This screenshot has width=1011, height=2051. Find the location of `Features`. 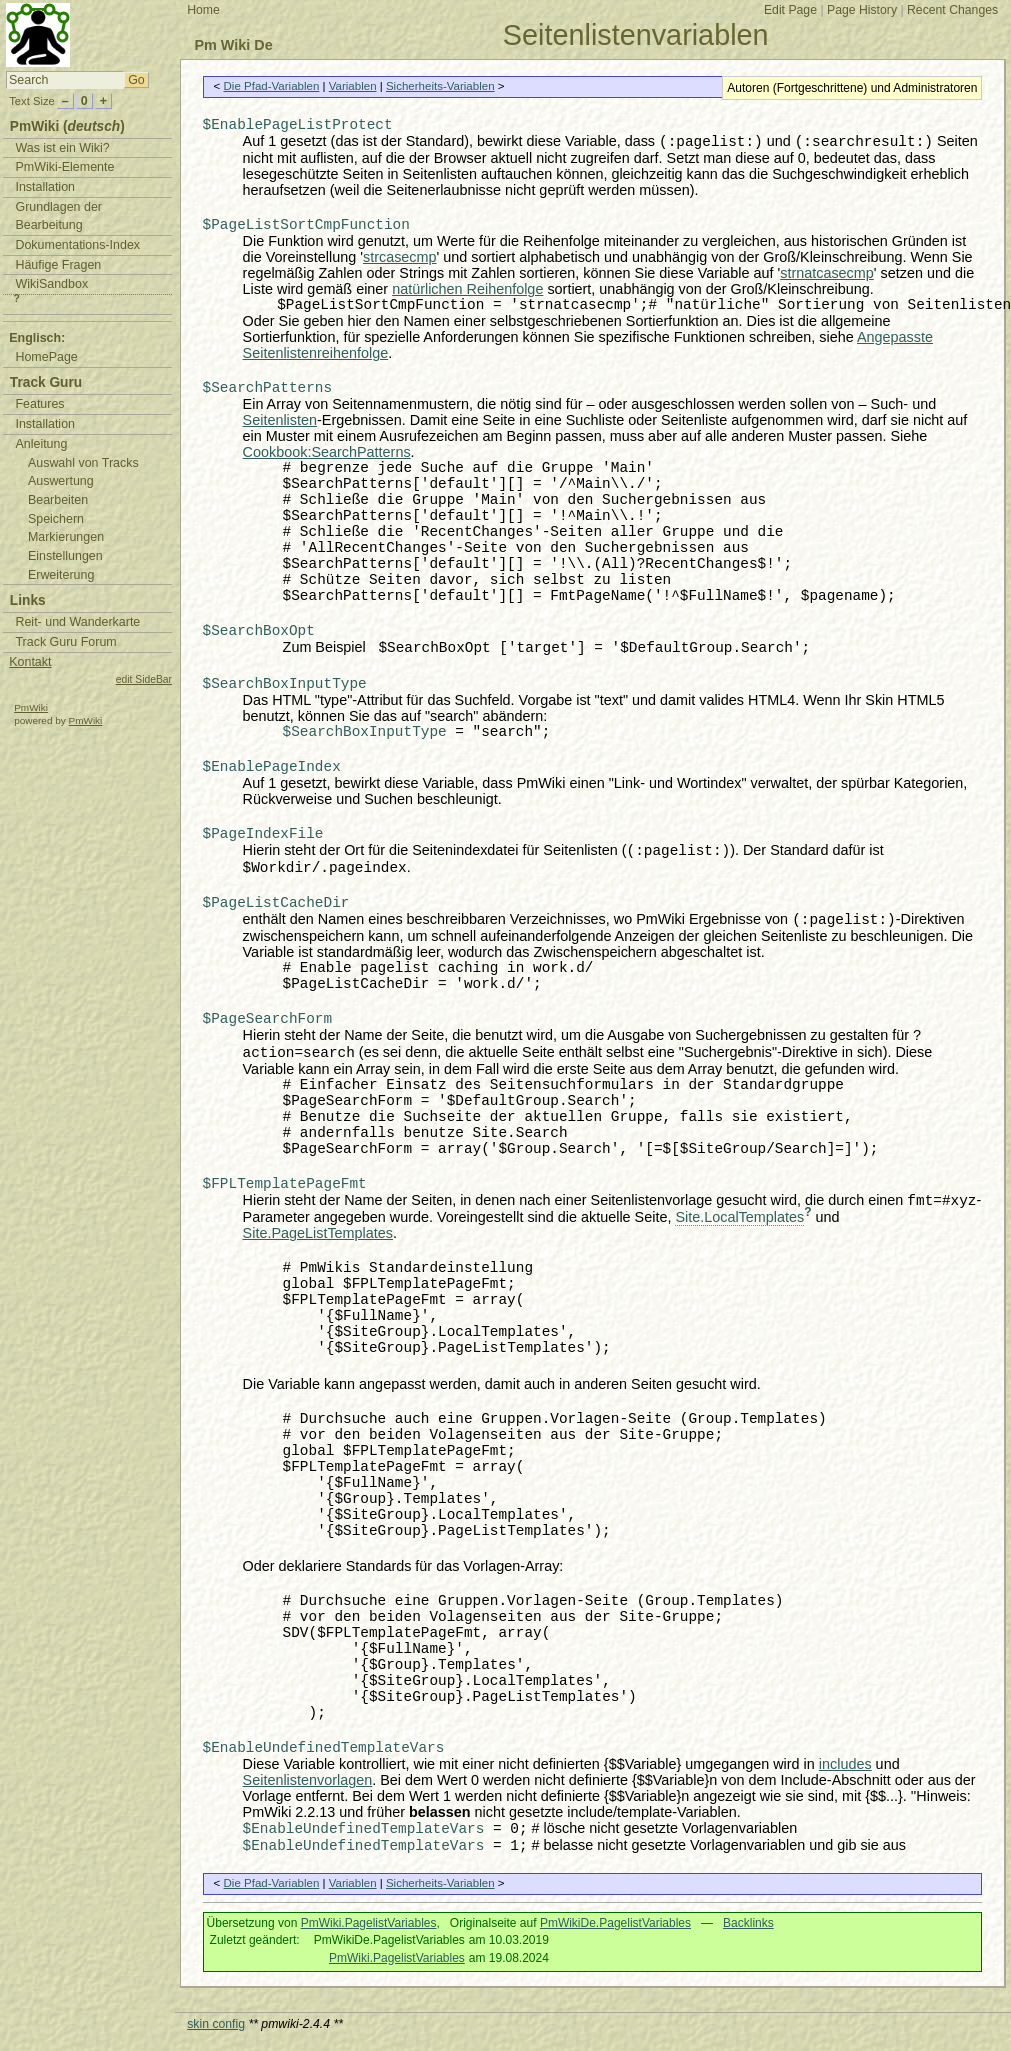

Features is located at coordinates (39, 404).